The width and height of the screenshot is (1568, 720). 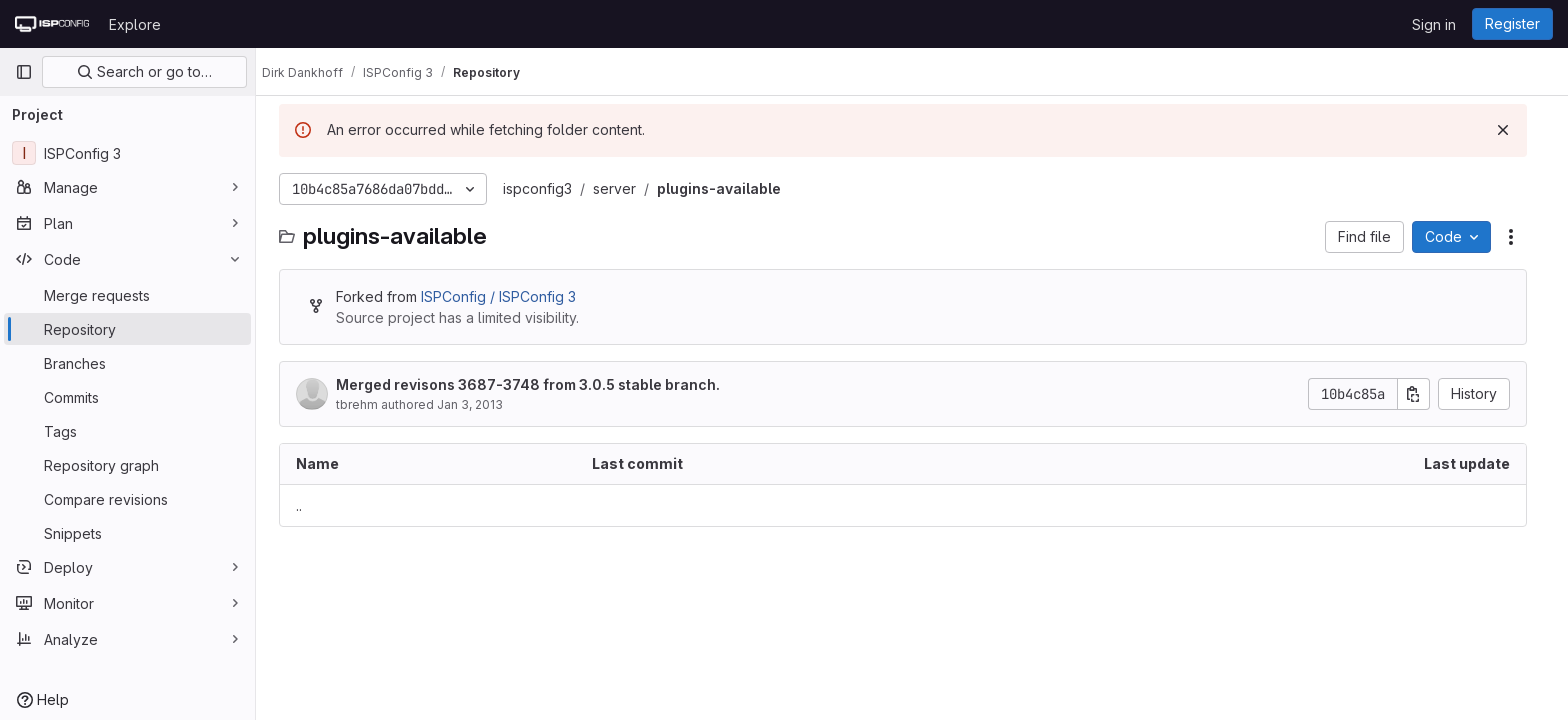 I want to click on .. [Go to parent], so click(x=308, y=505).